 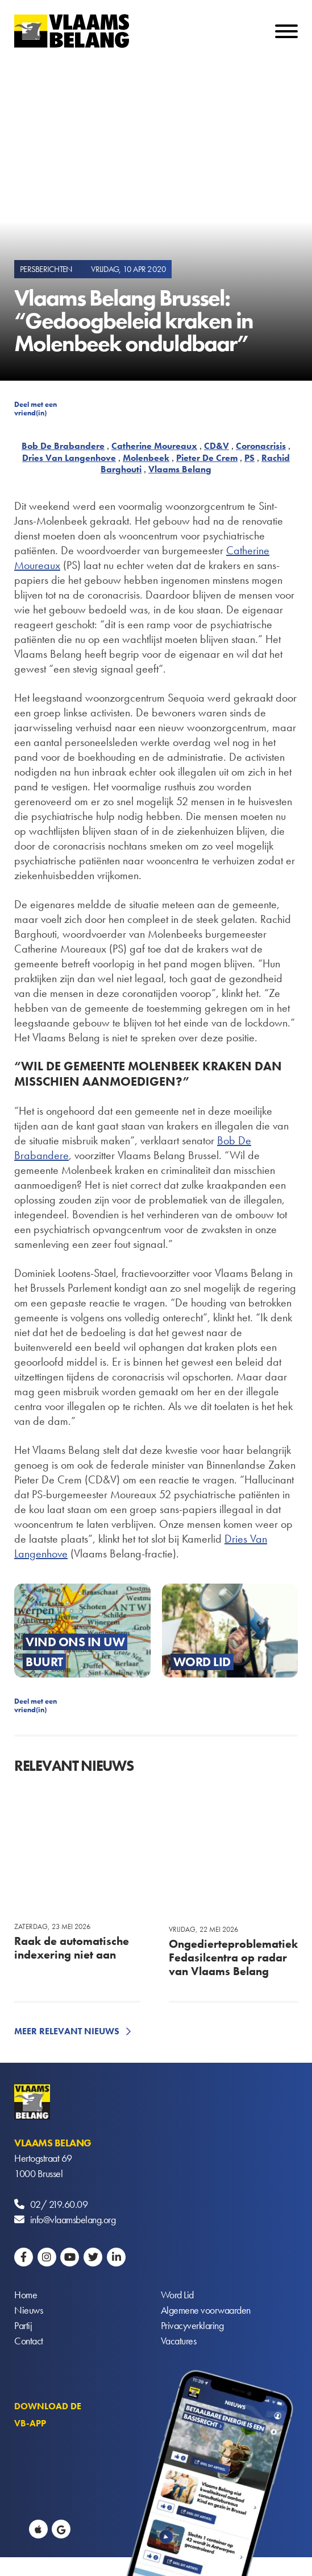 I want to click on Catherine Moureaux, so click(x=154, y=446).